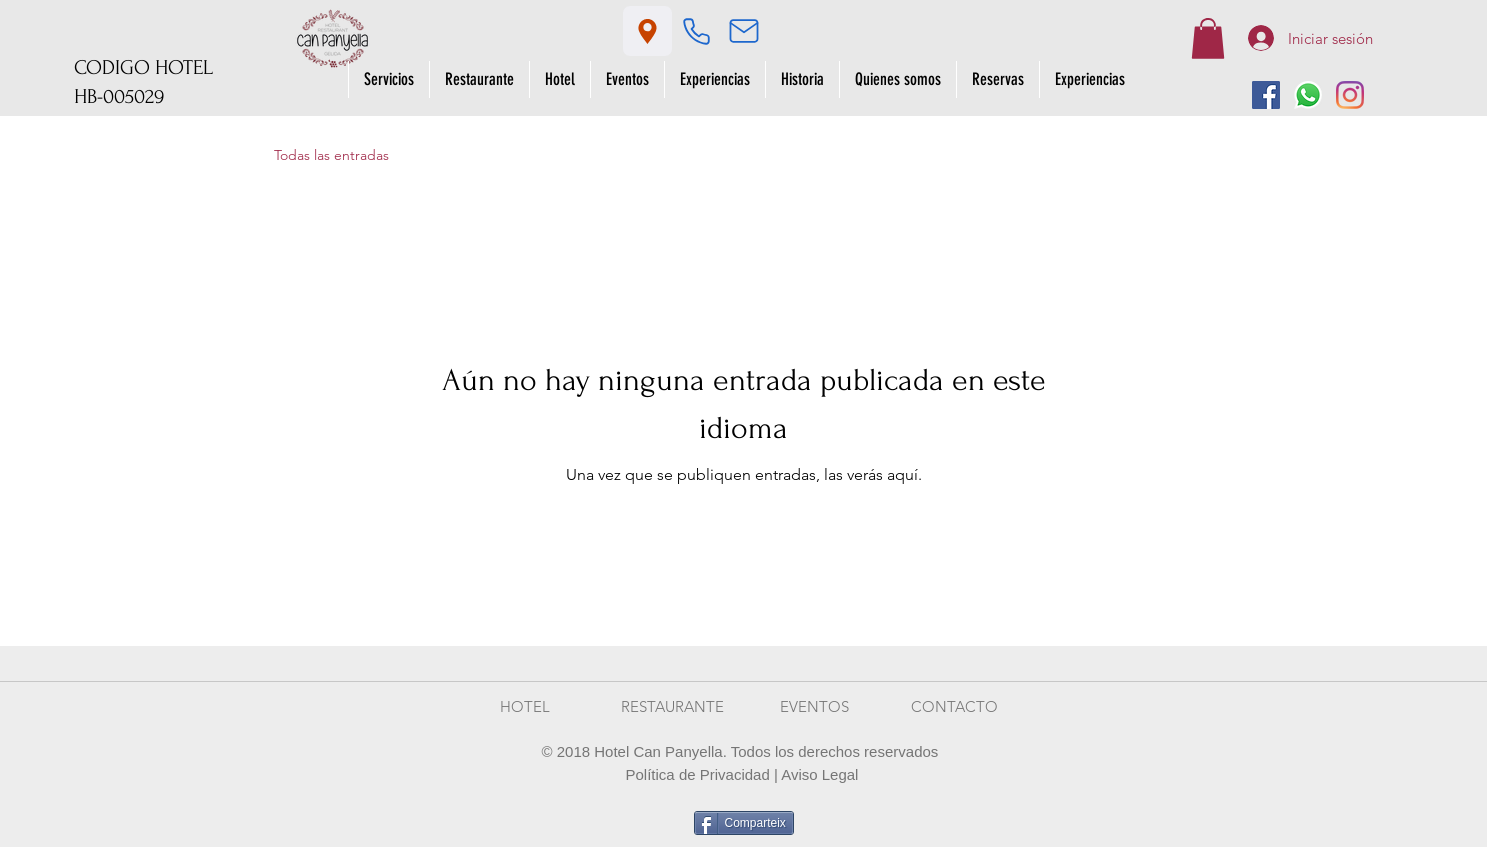 This screenshot has width=1487, height=847. I want to click on [button], so click(1208, 38).